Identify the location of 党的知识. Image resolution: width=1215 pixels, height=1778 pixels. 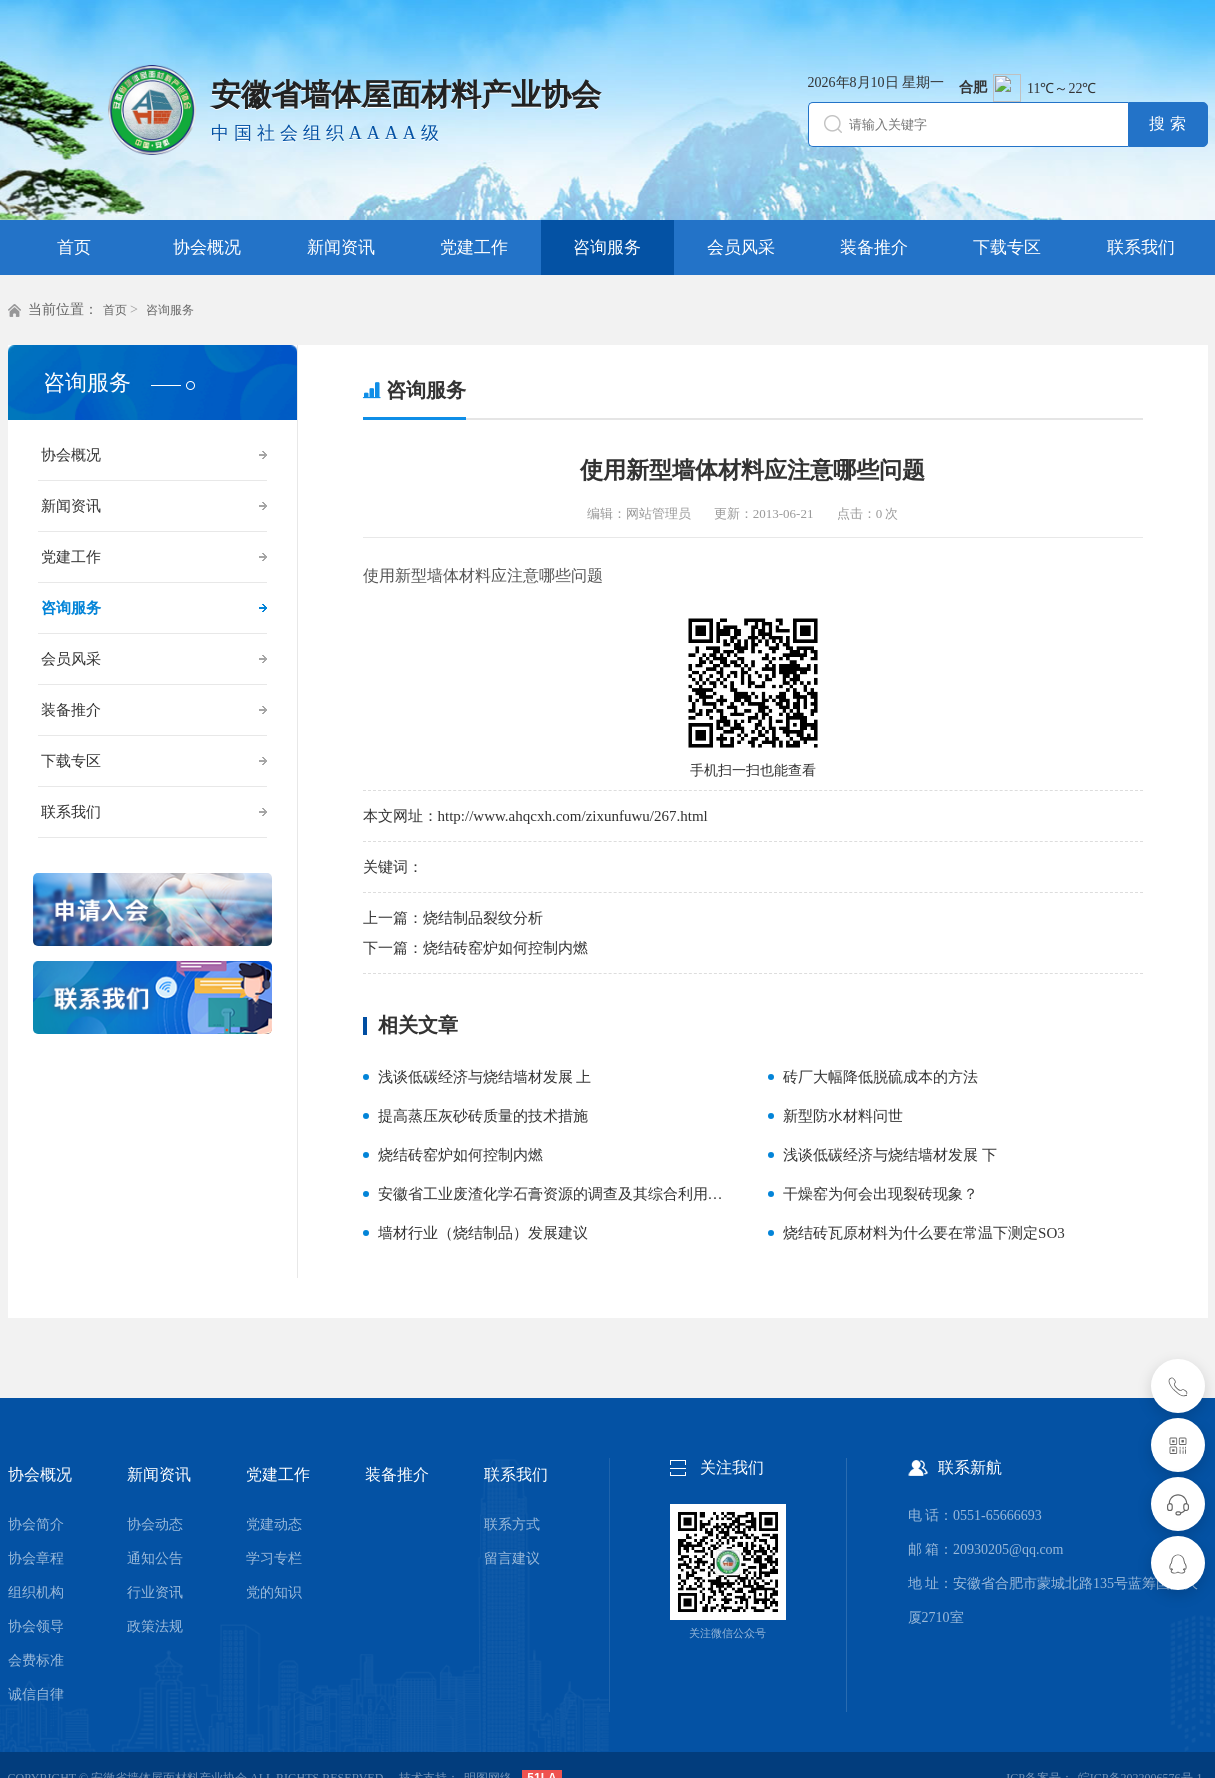
(274, 1592).